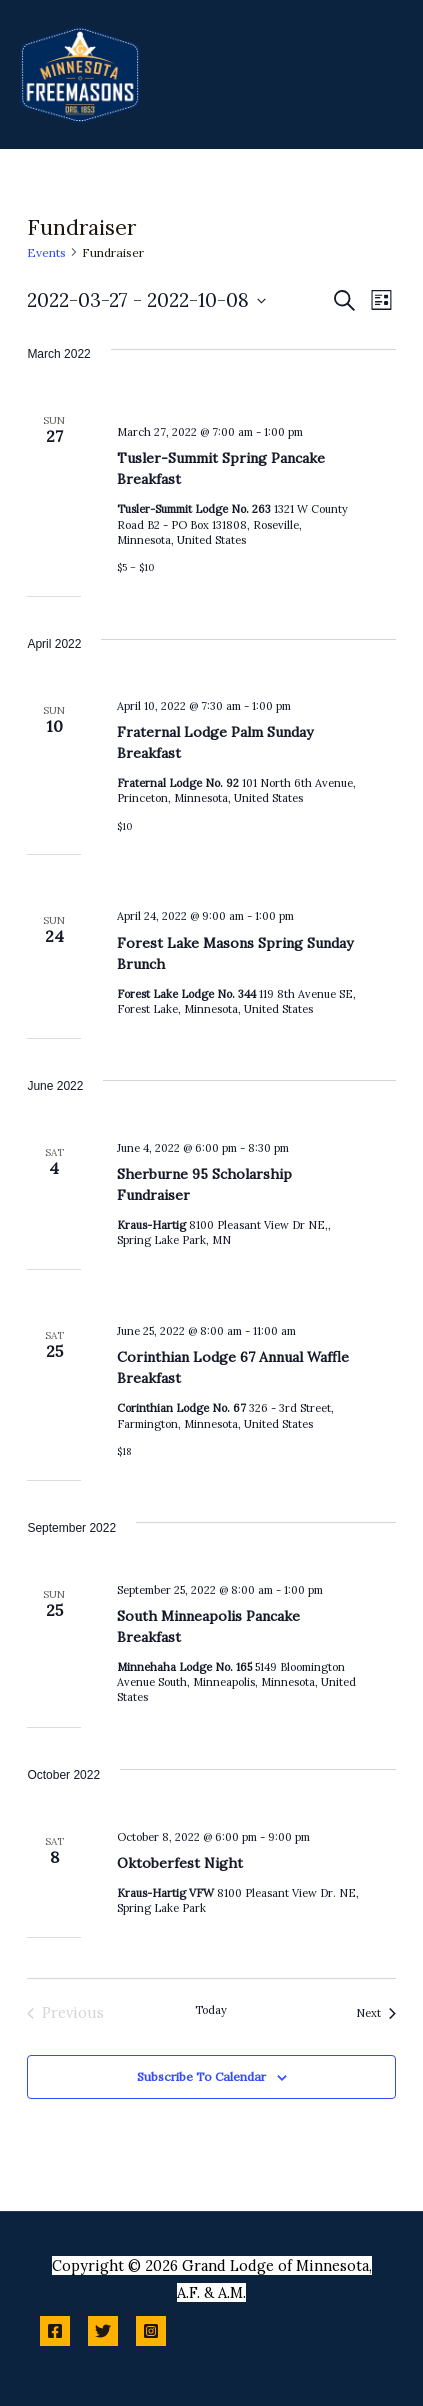 The width and height of the screenshot is (423, 2406). What do you see at coordinates (103, 2331) in the screenshot?
I see `[Twitter]` at bounding box center [103, 2331].